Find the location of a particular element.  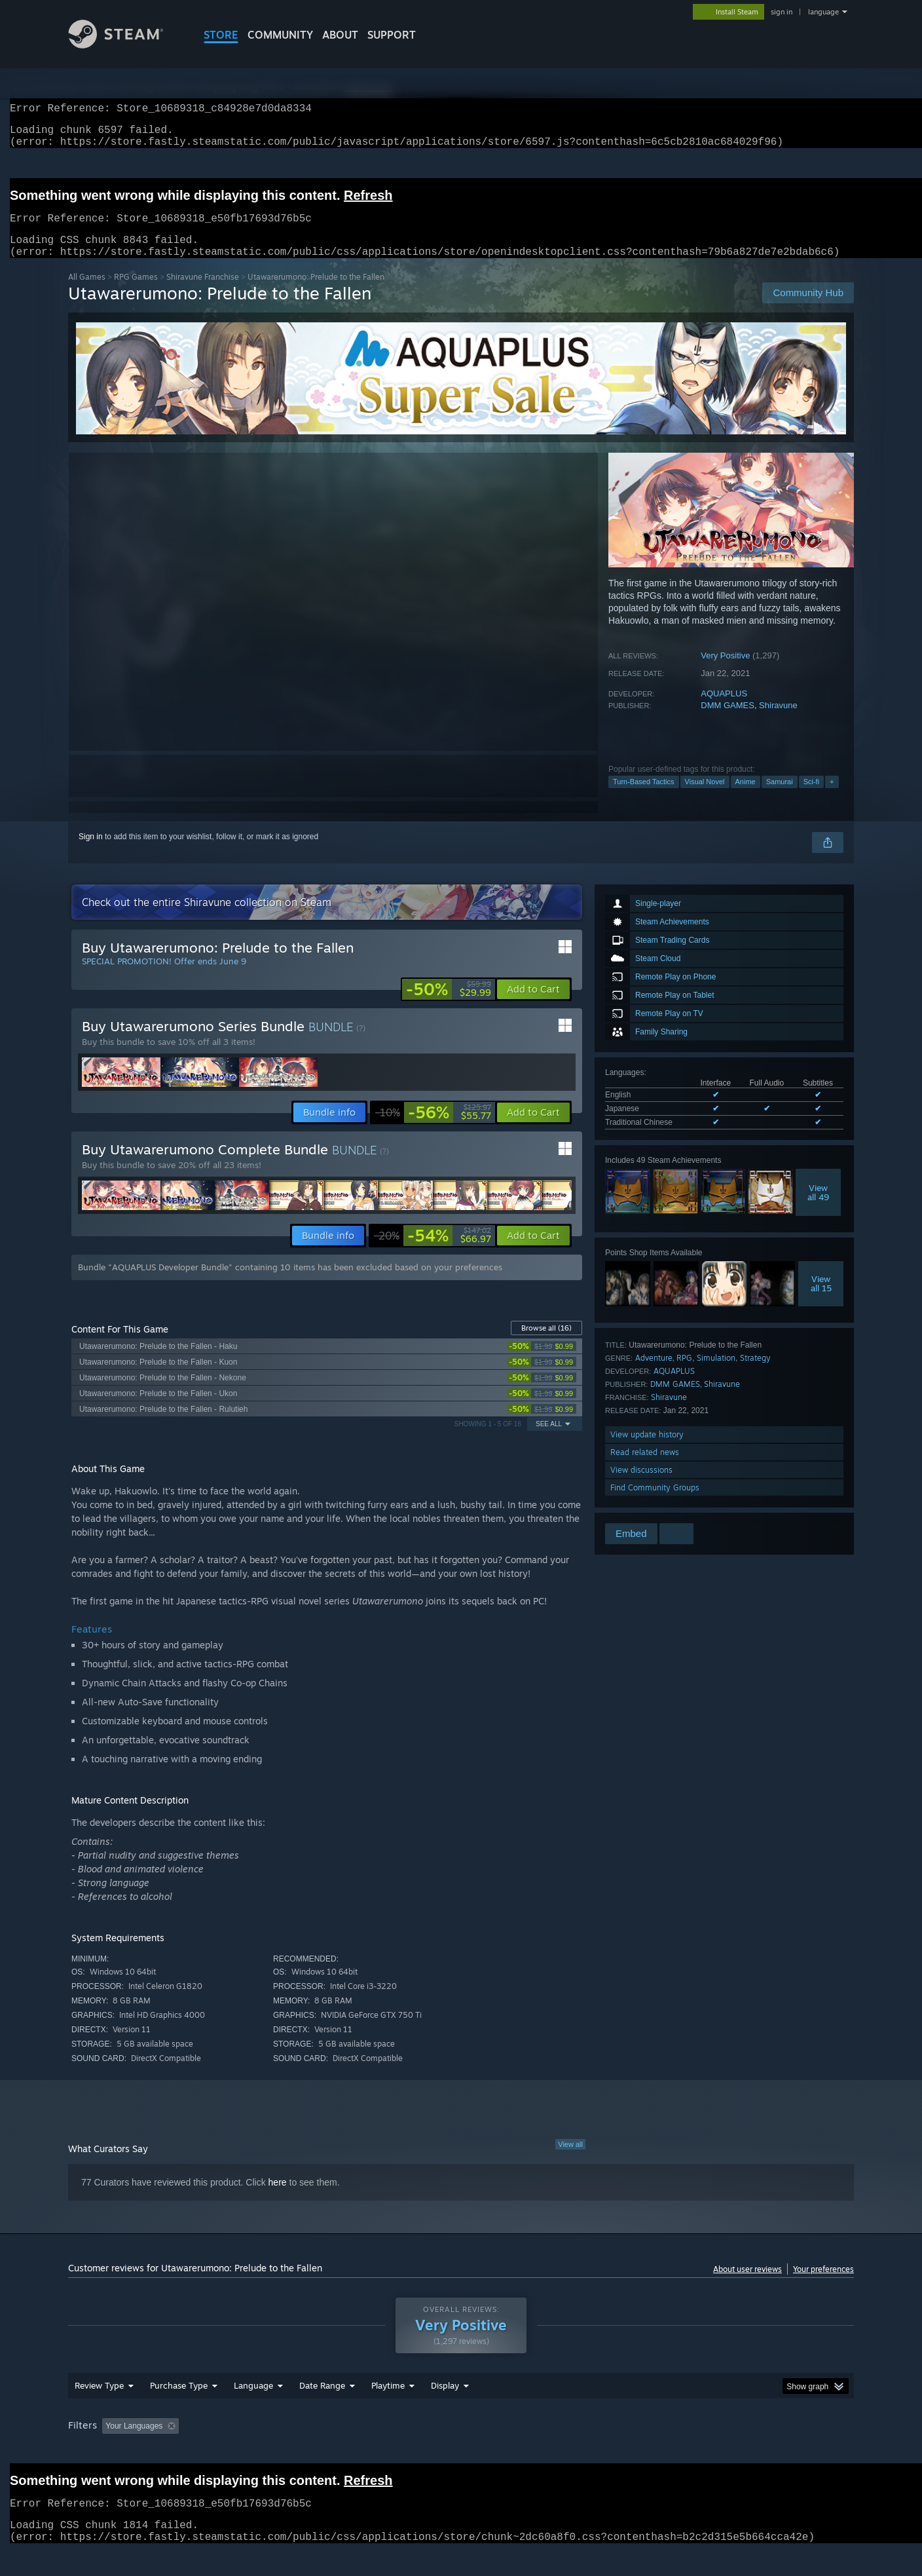

View update history is located at coordinates (647, 1450).